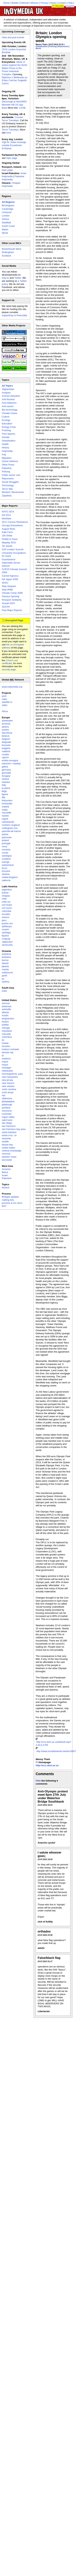 The image size is (76, 2576). I want to click on miami, so click(5, 1064).